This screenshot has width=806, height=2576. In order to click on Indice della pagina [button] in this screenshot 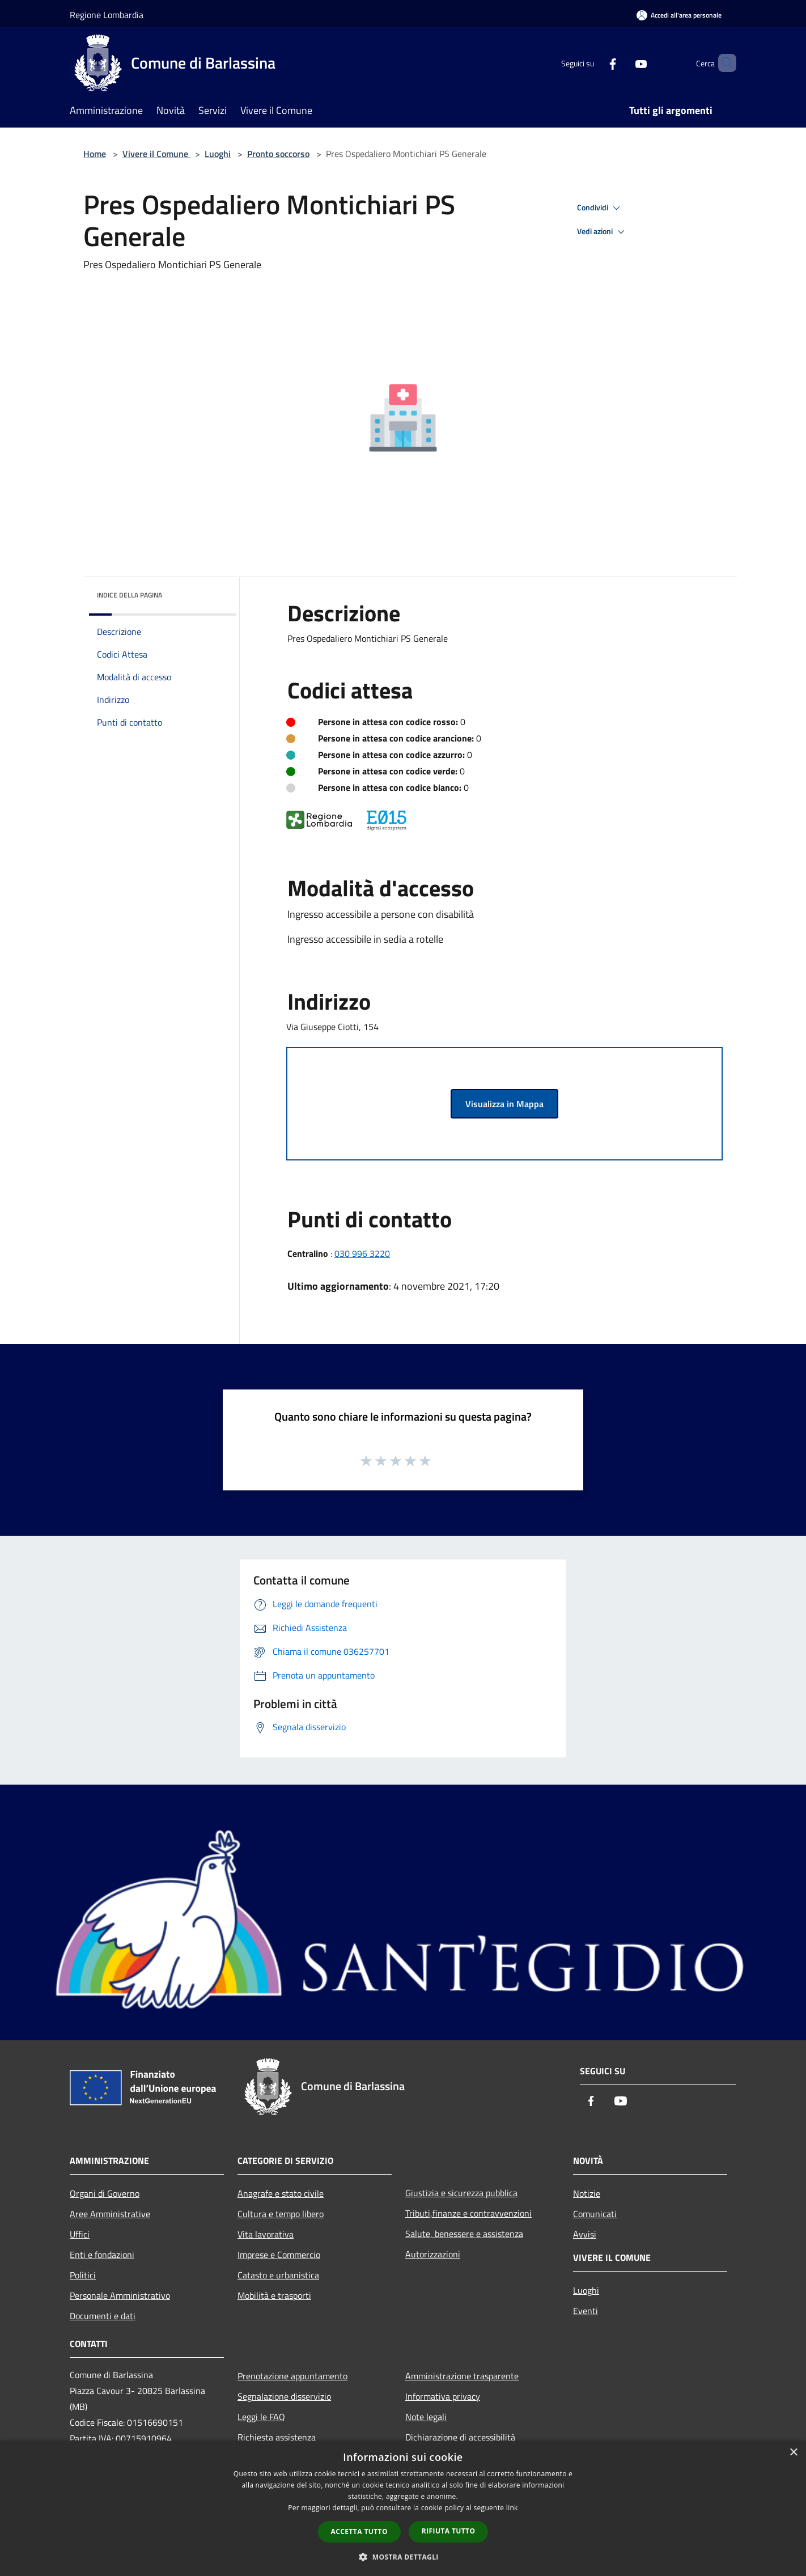, I will do `click(129, 595)`.